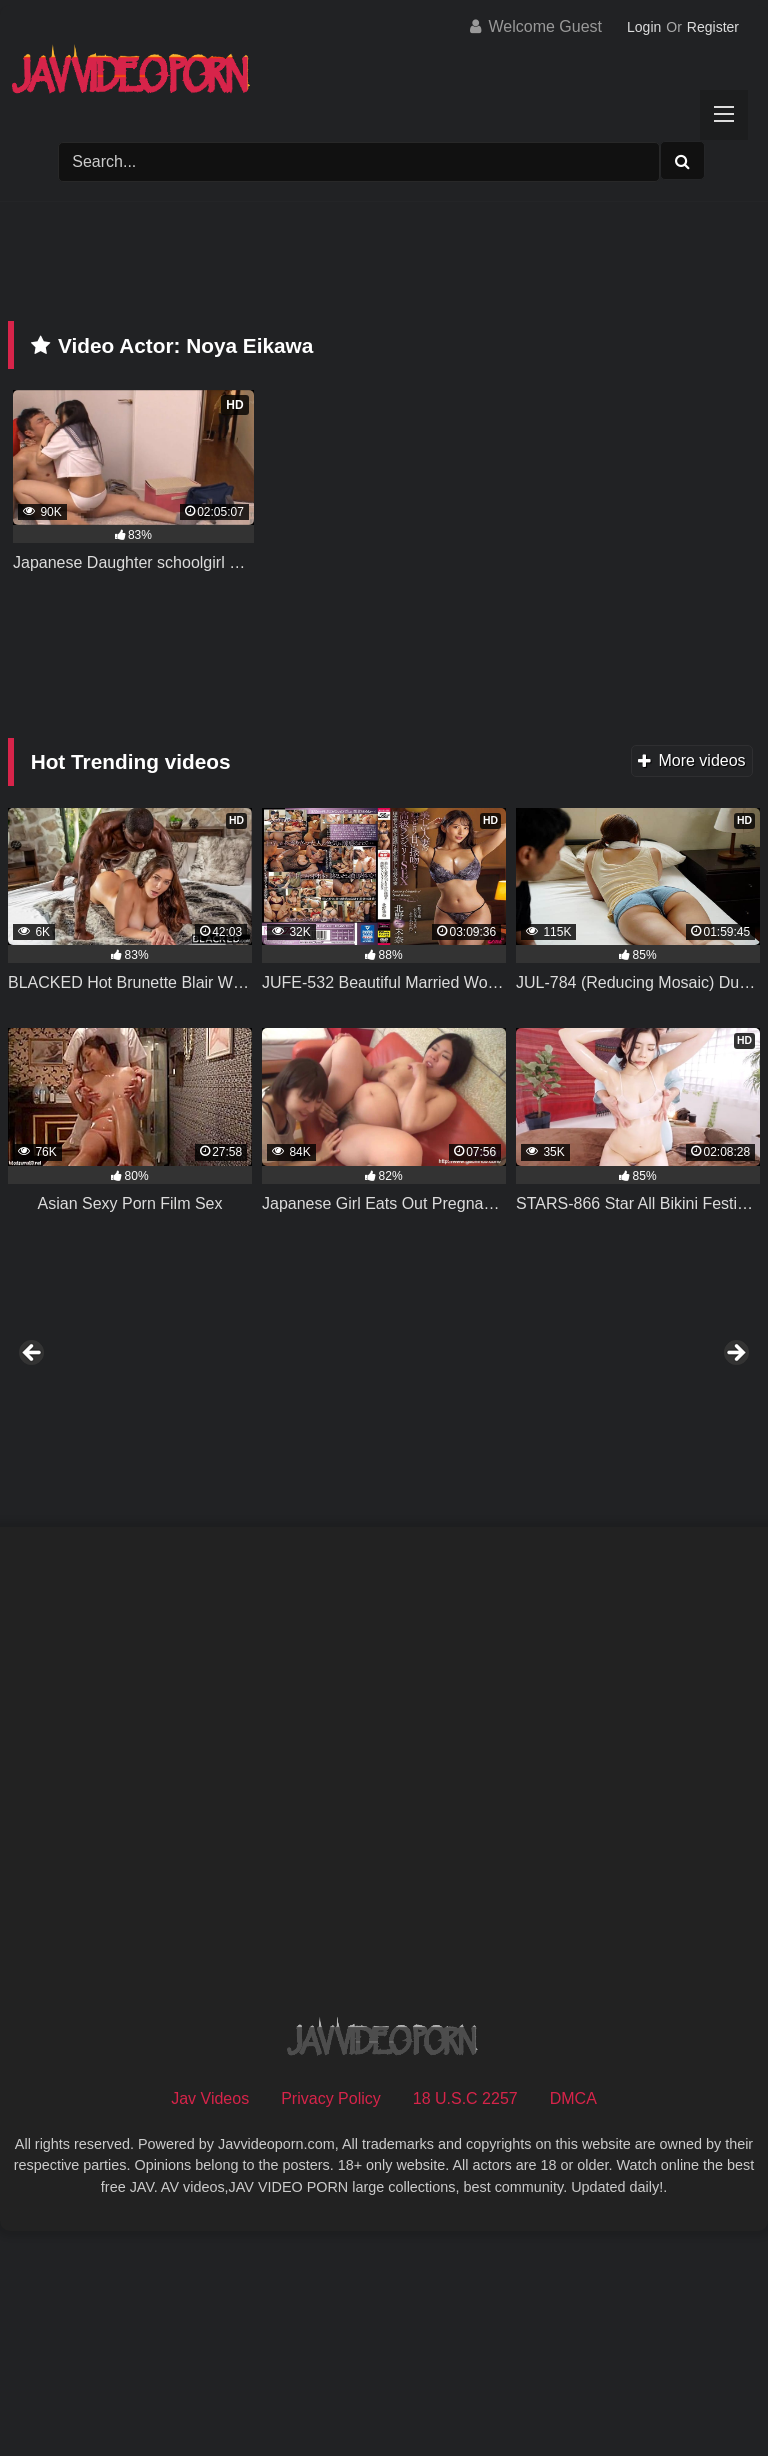 This screenshot has height=2456, width=768. What do you see at coordinates (735, 1464) in the screenshot?
I see `Next [button]` at bounding box center [735, 1464].